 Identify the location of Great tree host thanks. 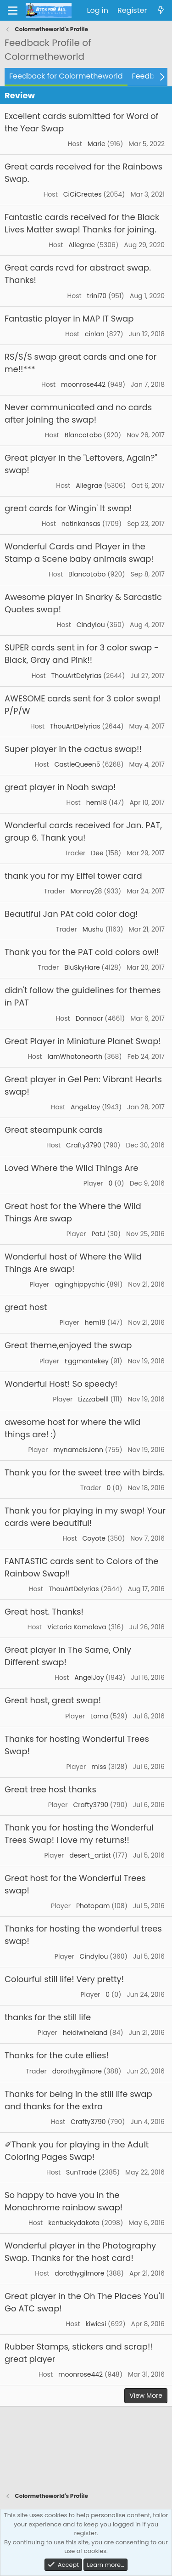
(50, 1789).